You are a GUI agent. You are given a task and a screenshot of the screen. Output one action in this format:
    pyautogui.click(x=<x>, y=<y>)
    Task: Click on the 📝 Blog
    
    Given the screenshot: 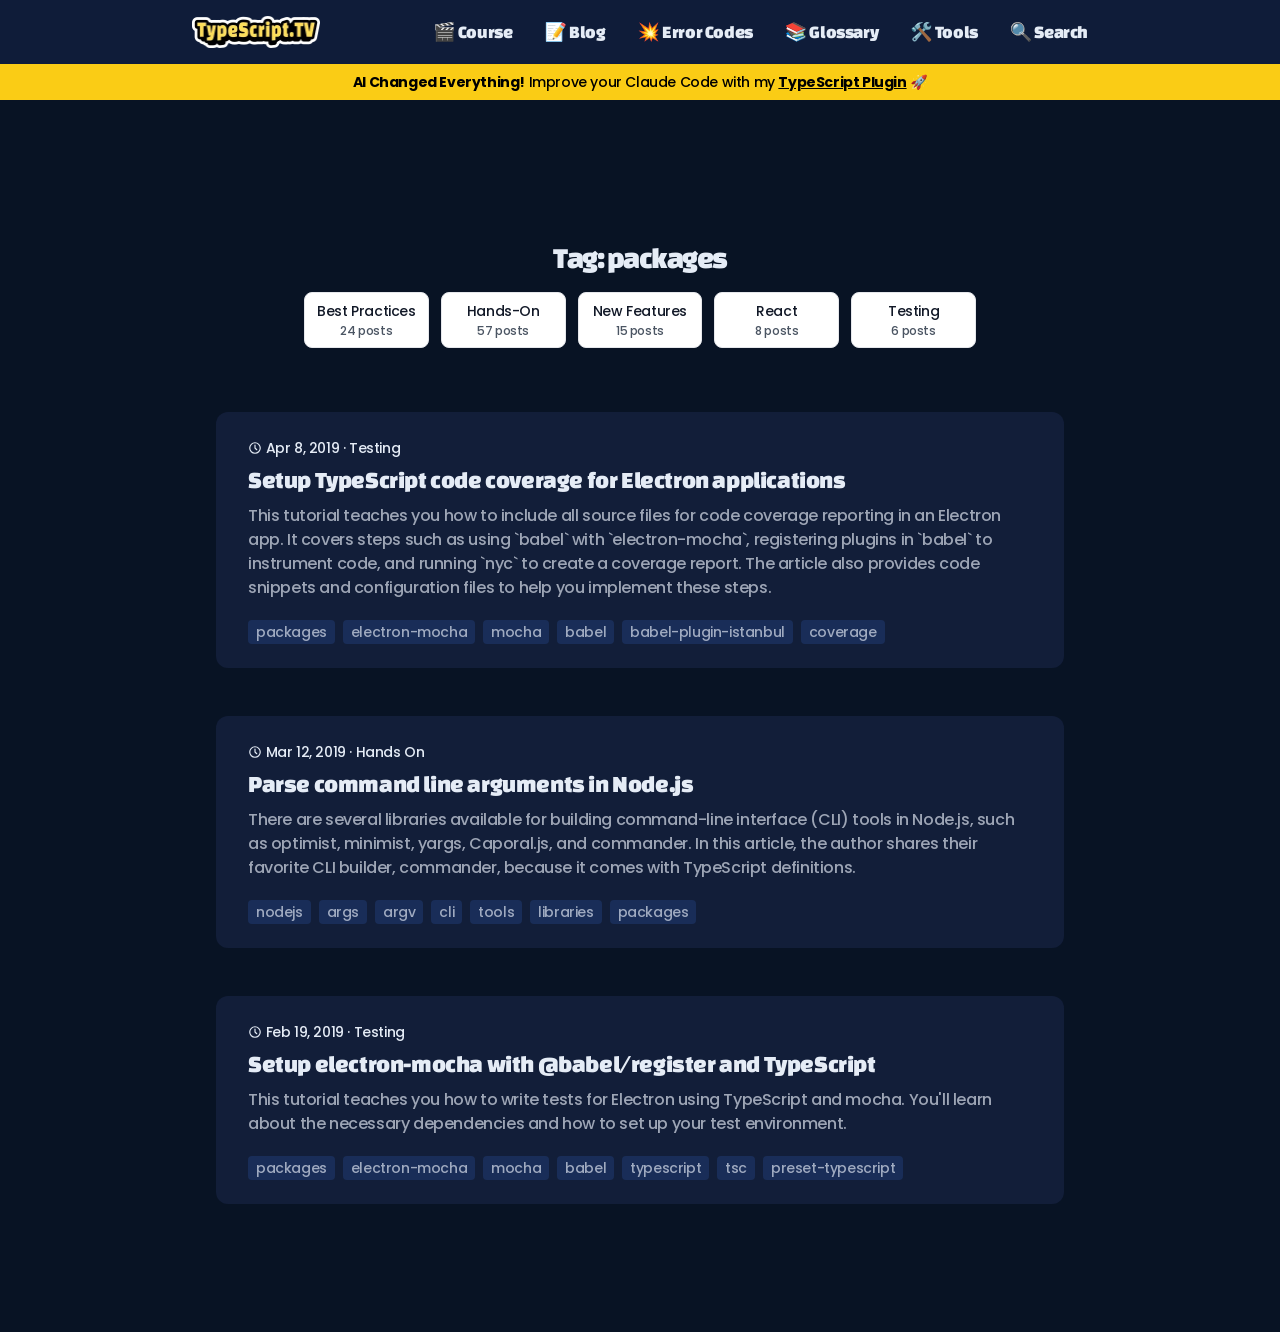 What is the action you would take?
    pyautogui.click(x=575, y=31)
    